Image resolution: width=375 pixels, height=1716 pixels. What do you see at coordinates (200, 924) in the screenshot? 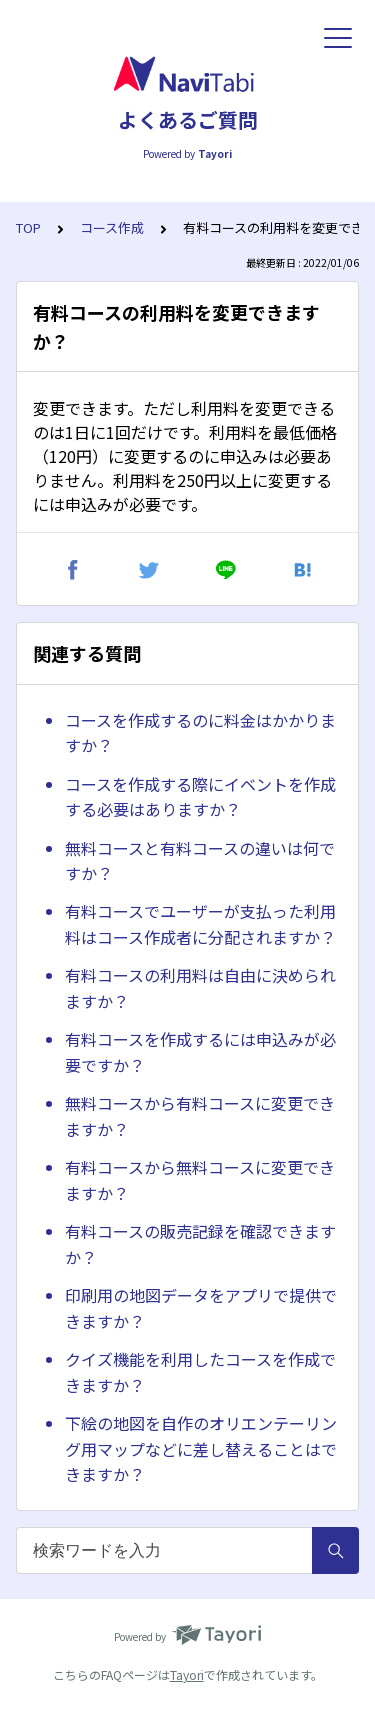
I see `有料コースでユーザーが支払った利用料はコース作成者に分配されますか？` at bounding box center [200, 924].